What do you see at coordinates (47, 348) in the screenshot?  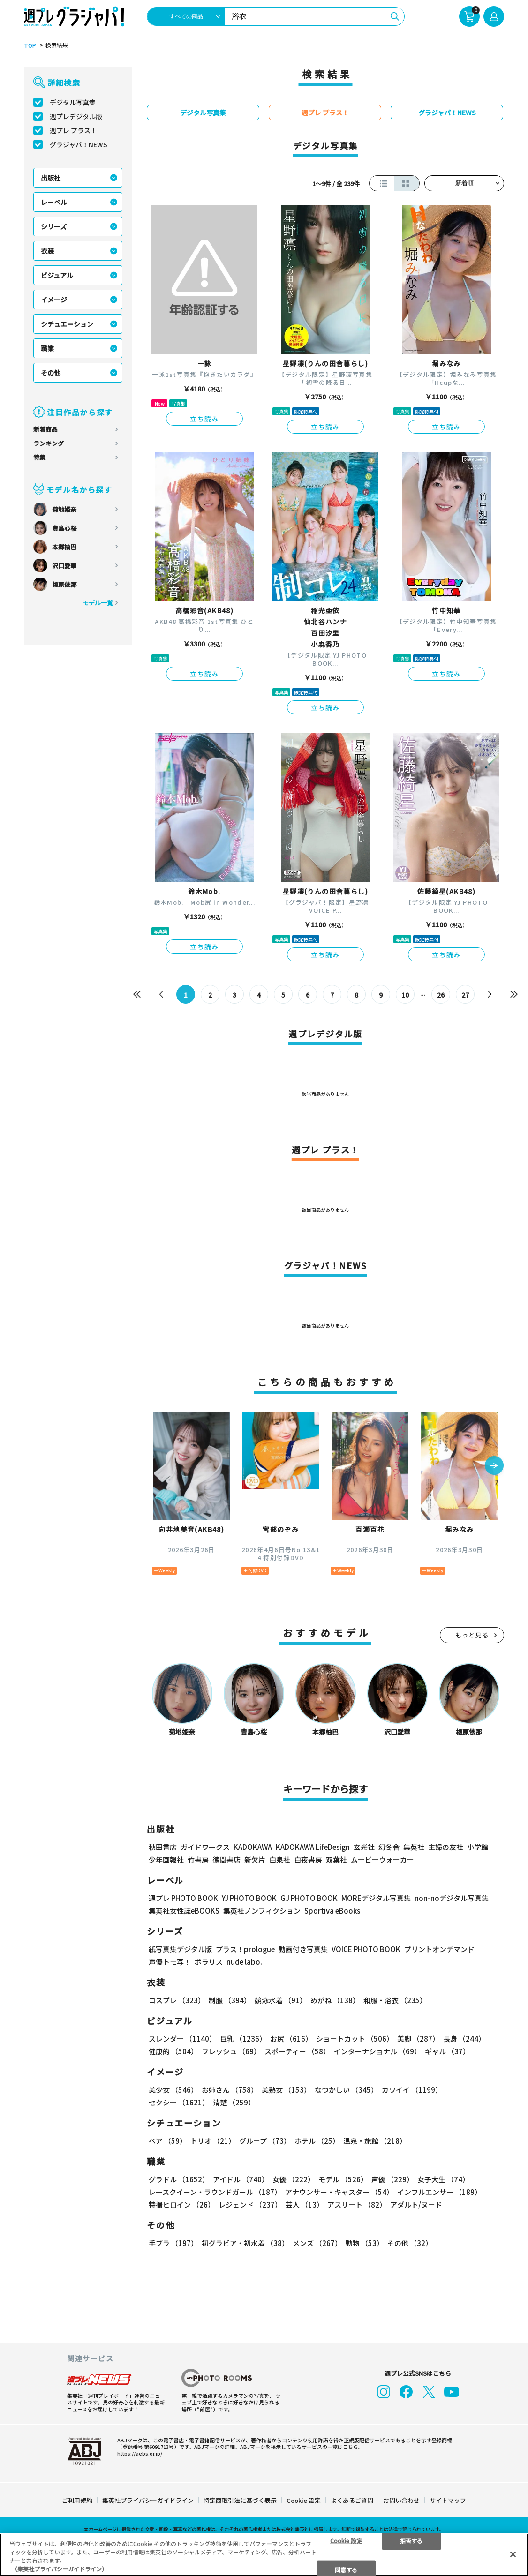 I see `職業` at bounding box center [47, 348].